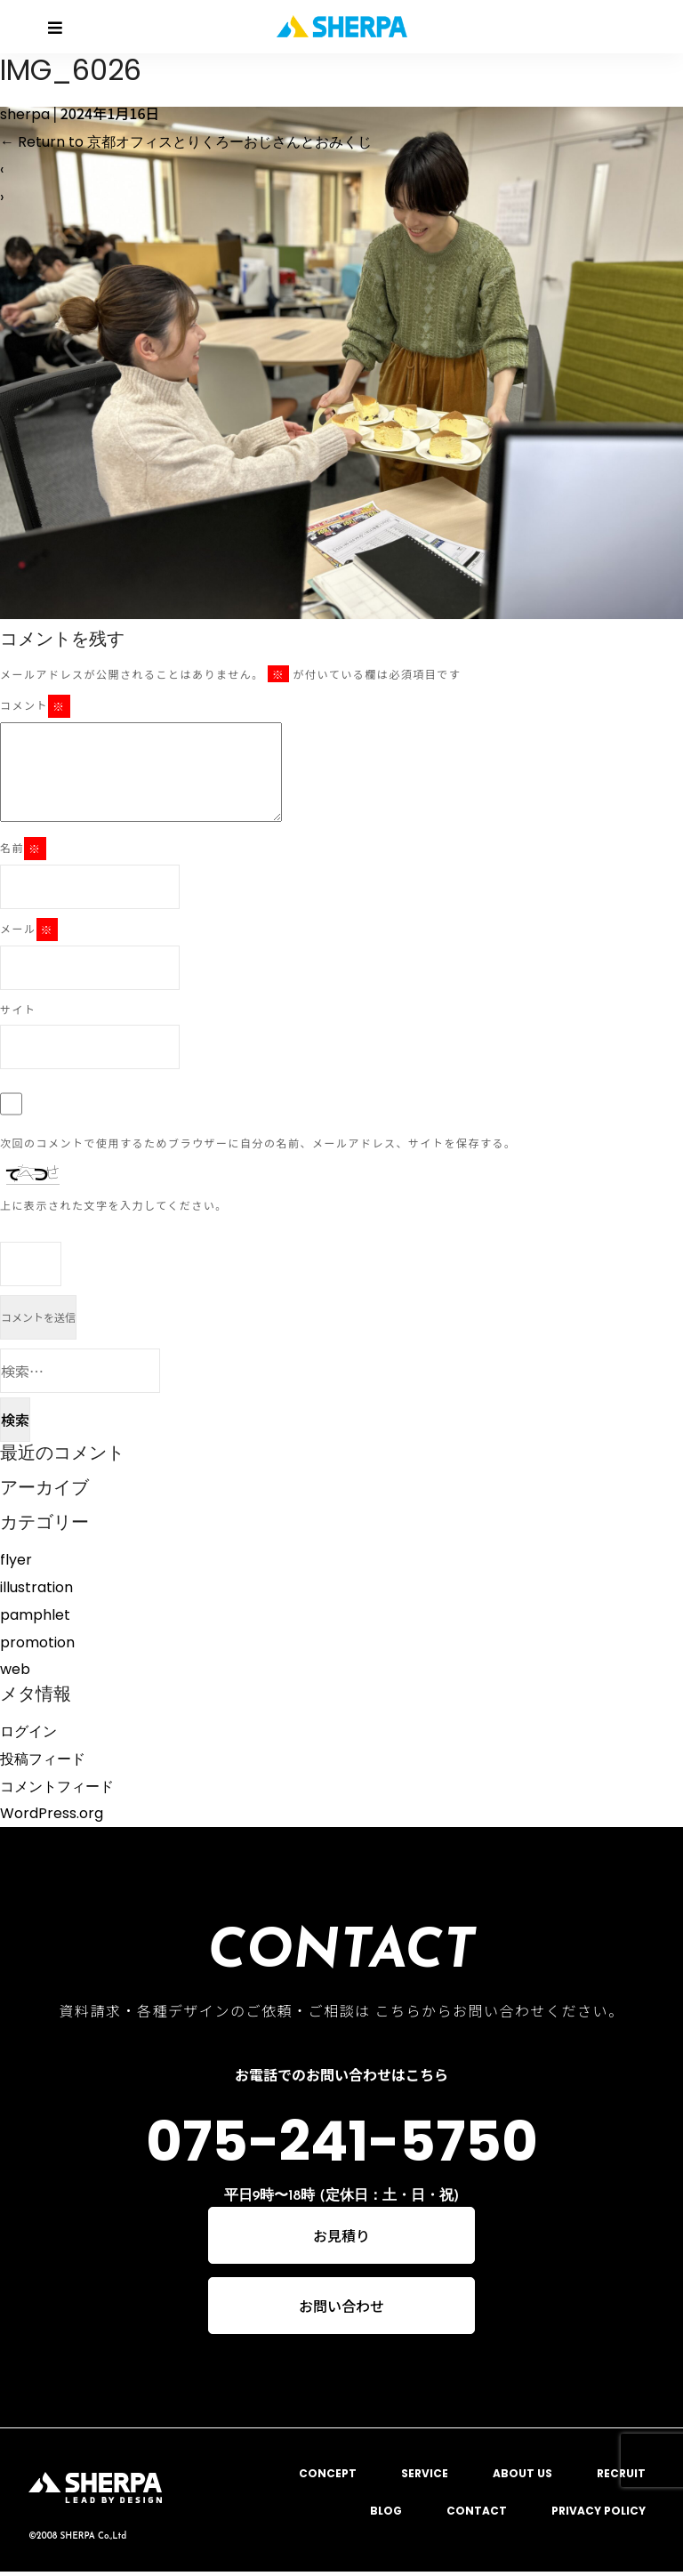  I want to click on sherpa, so click(25, 114).